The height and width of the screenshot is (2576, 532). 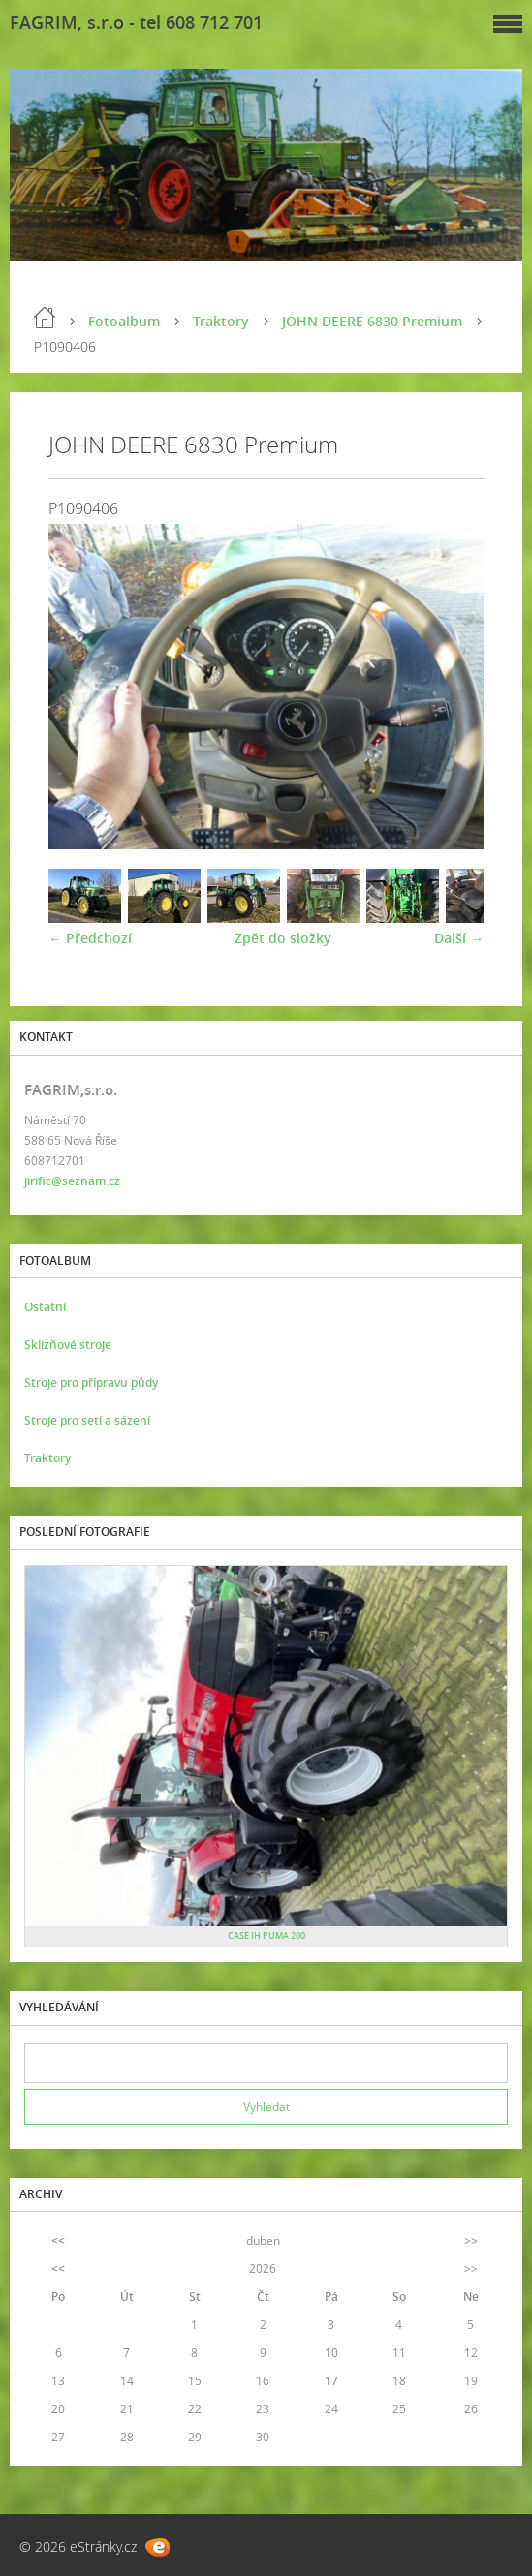 What do you see at coordinates (72, 1181) in the screenshot?
I see `jirific@seznam.cz` at bounding box center [72, 1181].